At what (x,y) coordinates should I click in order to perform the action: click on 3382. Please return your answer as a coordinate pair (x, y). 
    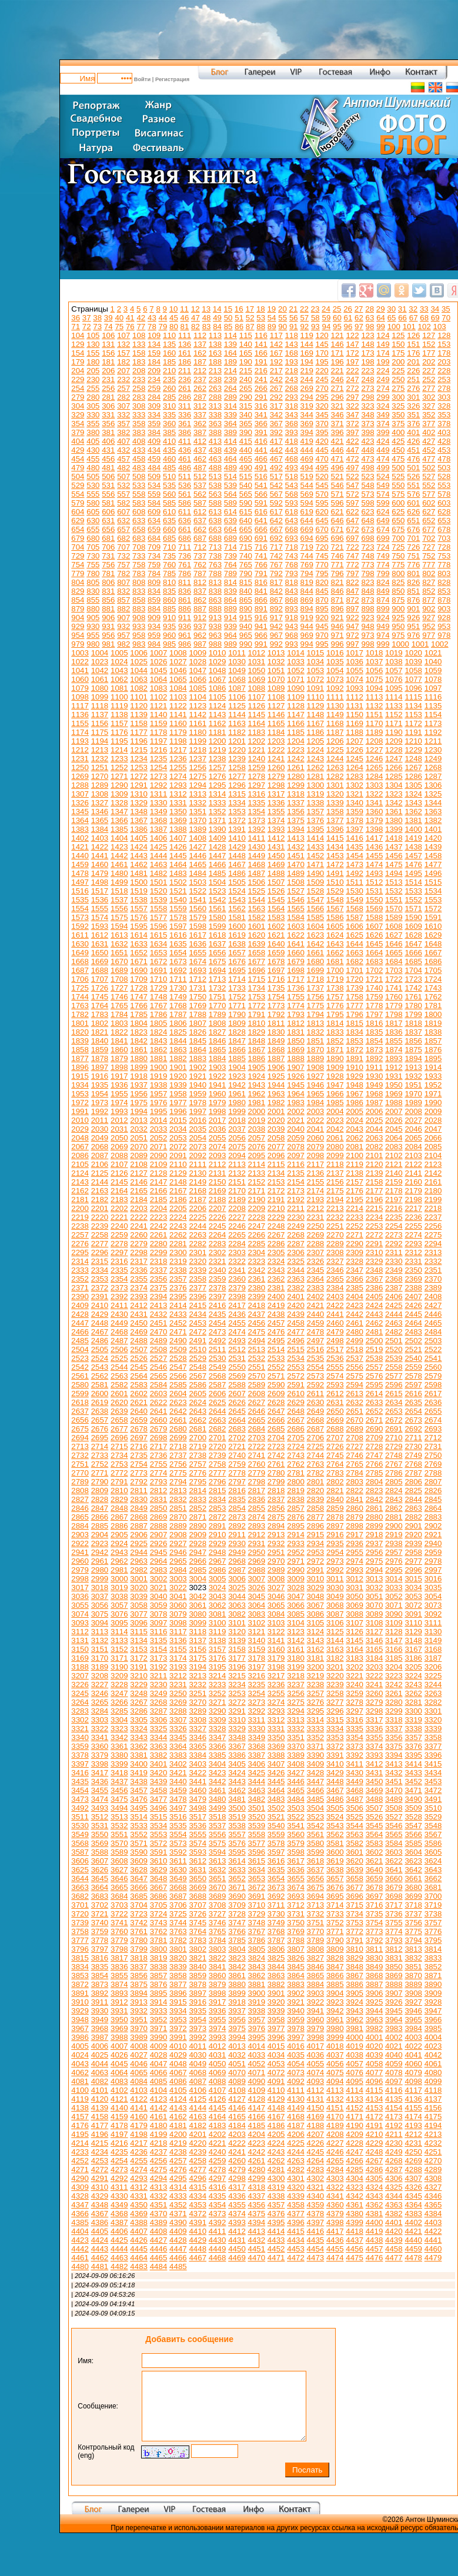
    Looking at the image, I should click on (159, 1755).